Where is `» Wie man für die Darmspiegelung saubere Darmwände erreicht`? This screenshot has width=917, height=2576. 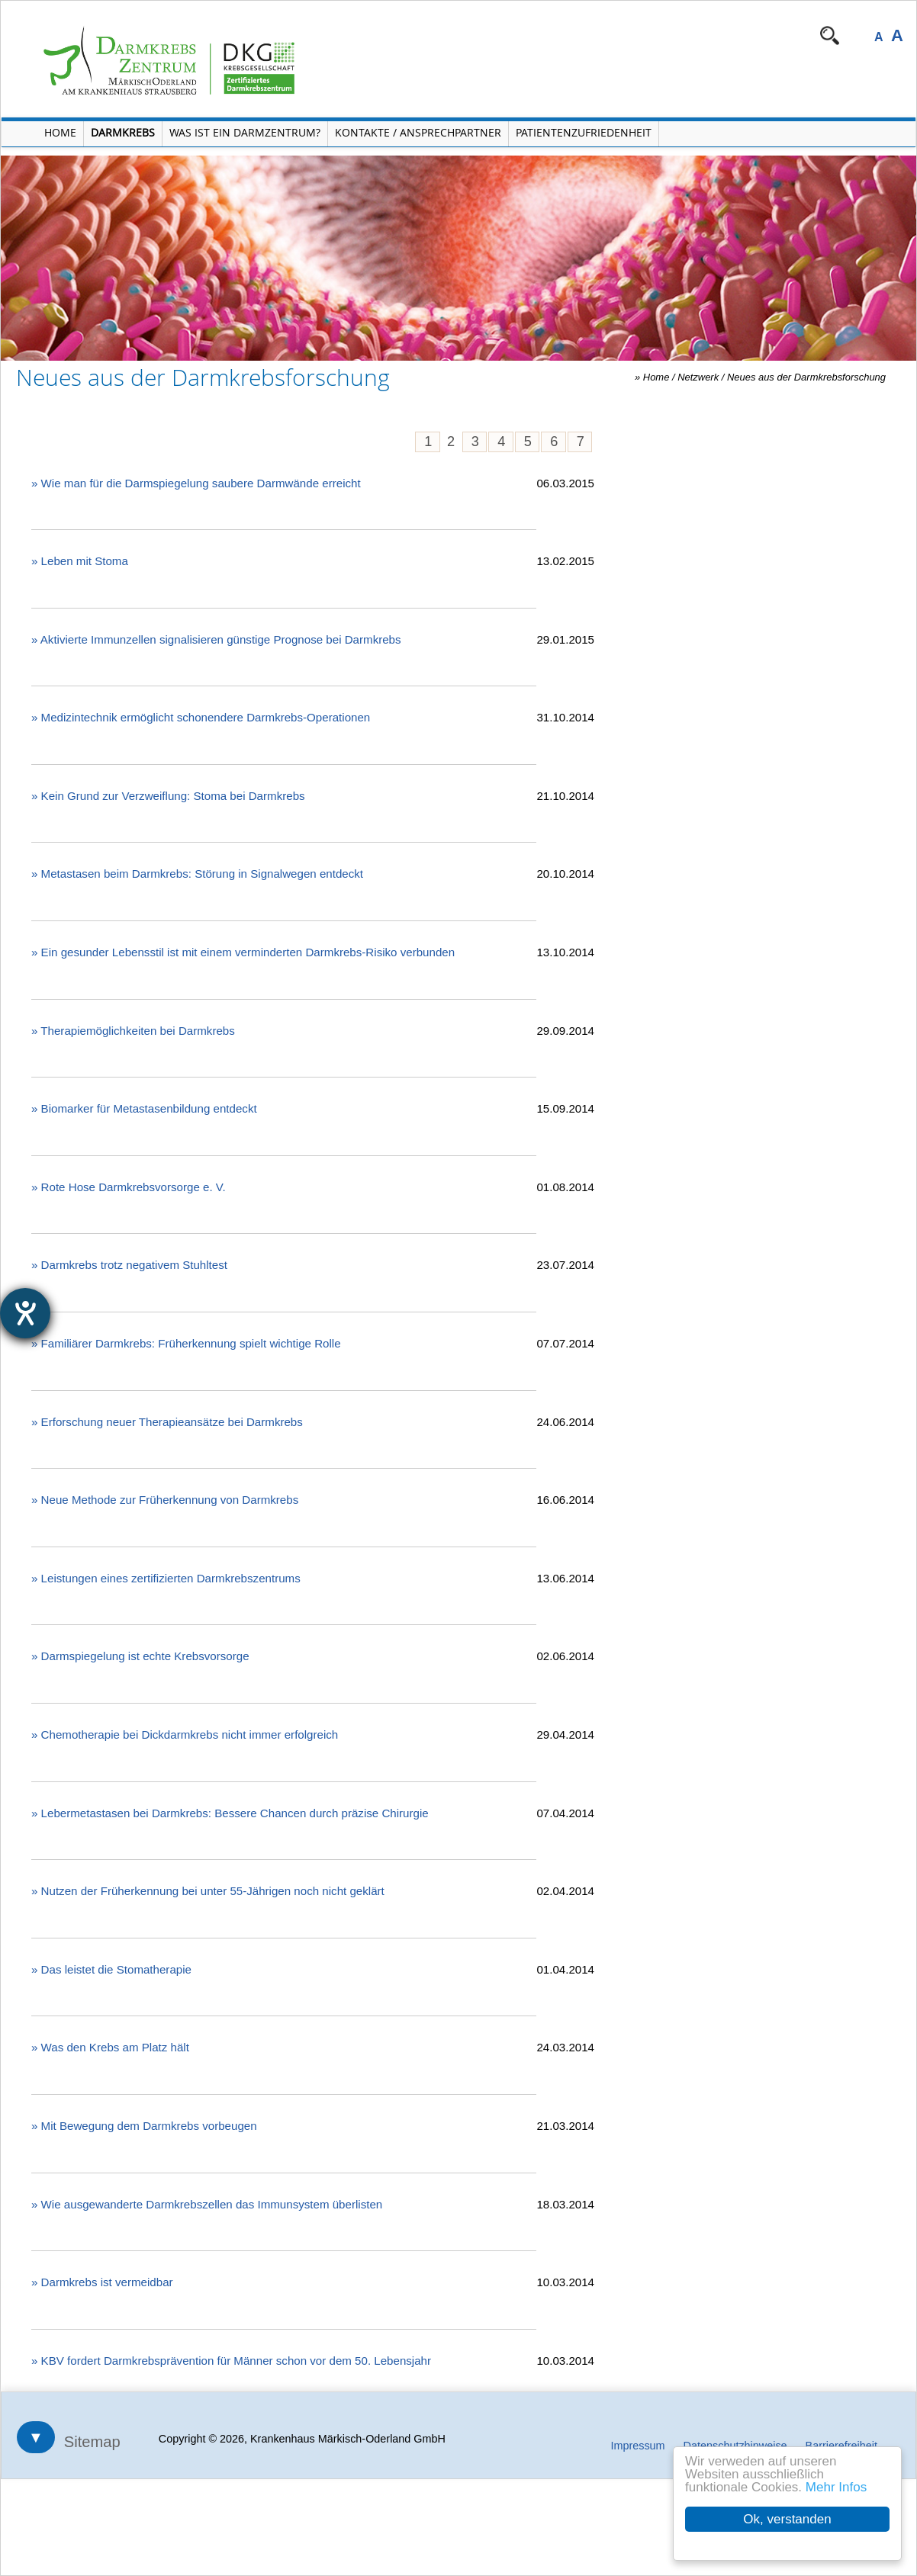
» Wie man für die Darmspiegelung saubere Darmwände erreicht is located at coordinates (196, 483).